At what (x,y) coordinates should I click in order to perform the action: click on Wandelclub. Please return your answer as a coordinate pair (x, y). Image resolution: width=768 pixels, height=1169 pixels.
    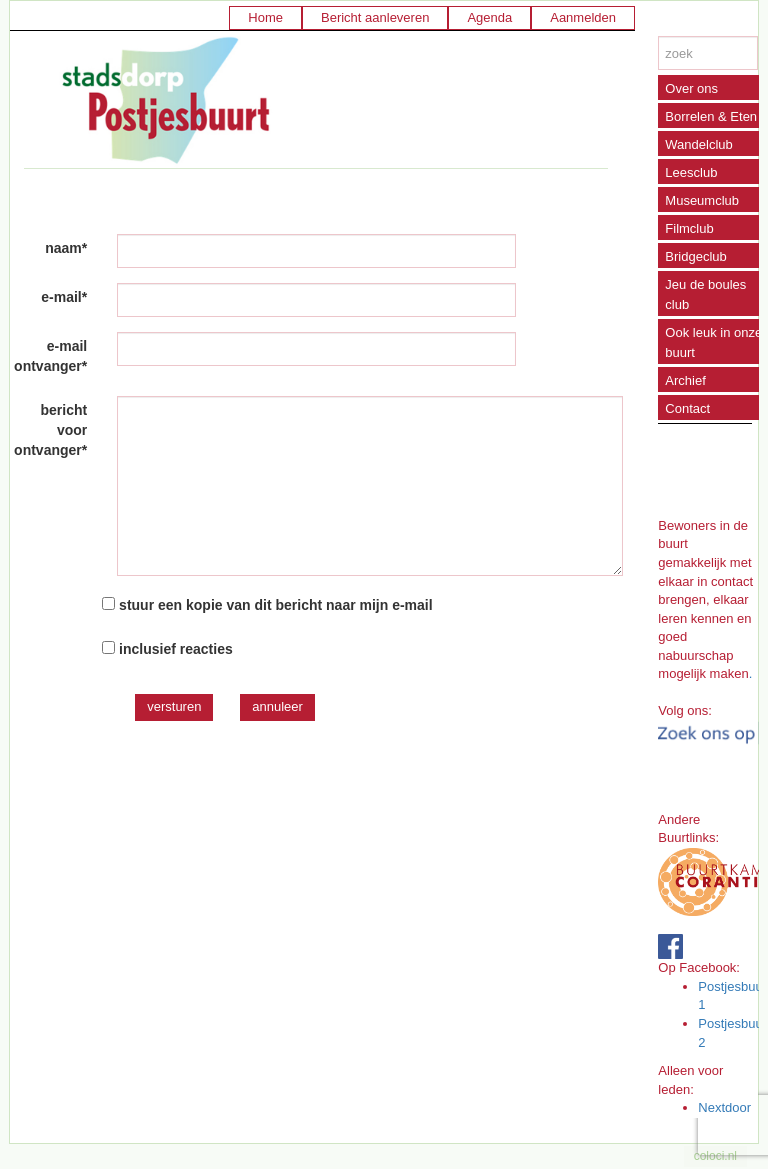
    Looking at the image, I should click on (698, 144).